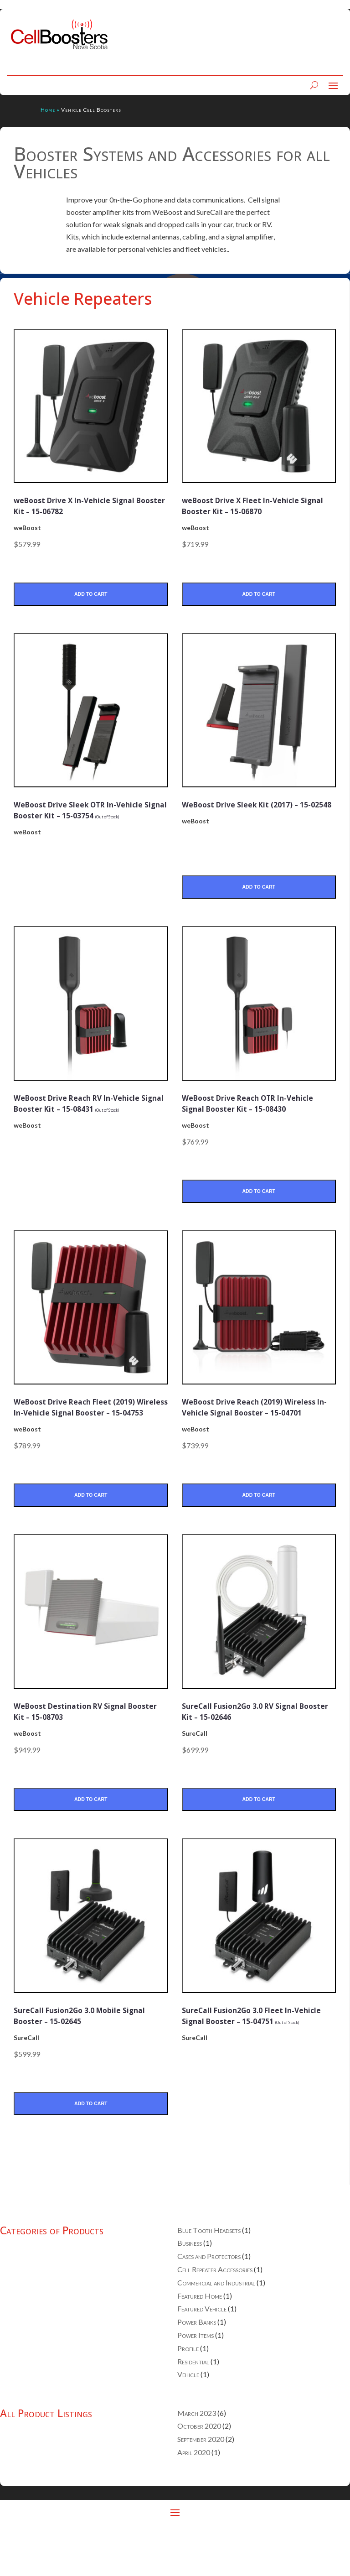 This screenshot has width=350, height=2576. I want to click on Vehicle Repeaters, so click(83, 298).